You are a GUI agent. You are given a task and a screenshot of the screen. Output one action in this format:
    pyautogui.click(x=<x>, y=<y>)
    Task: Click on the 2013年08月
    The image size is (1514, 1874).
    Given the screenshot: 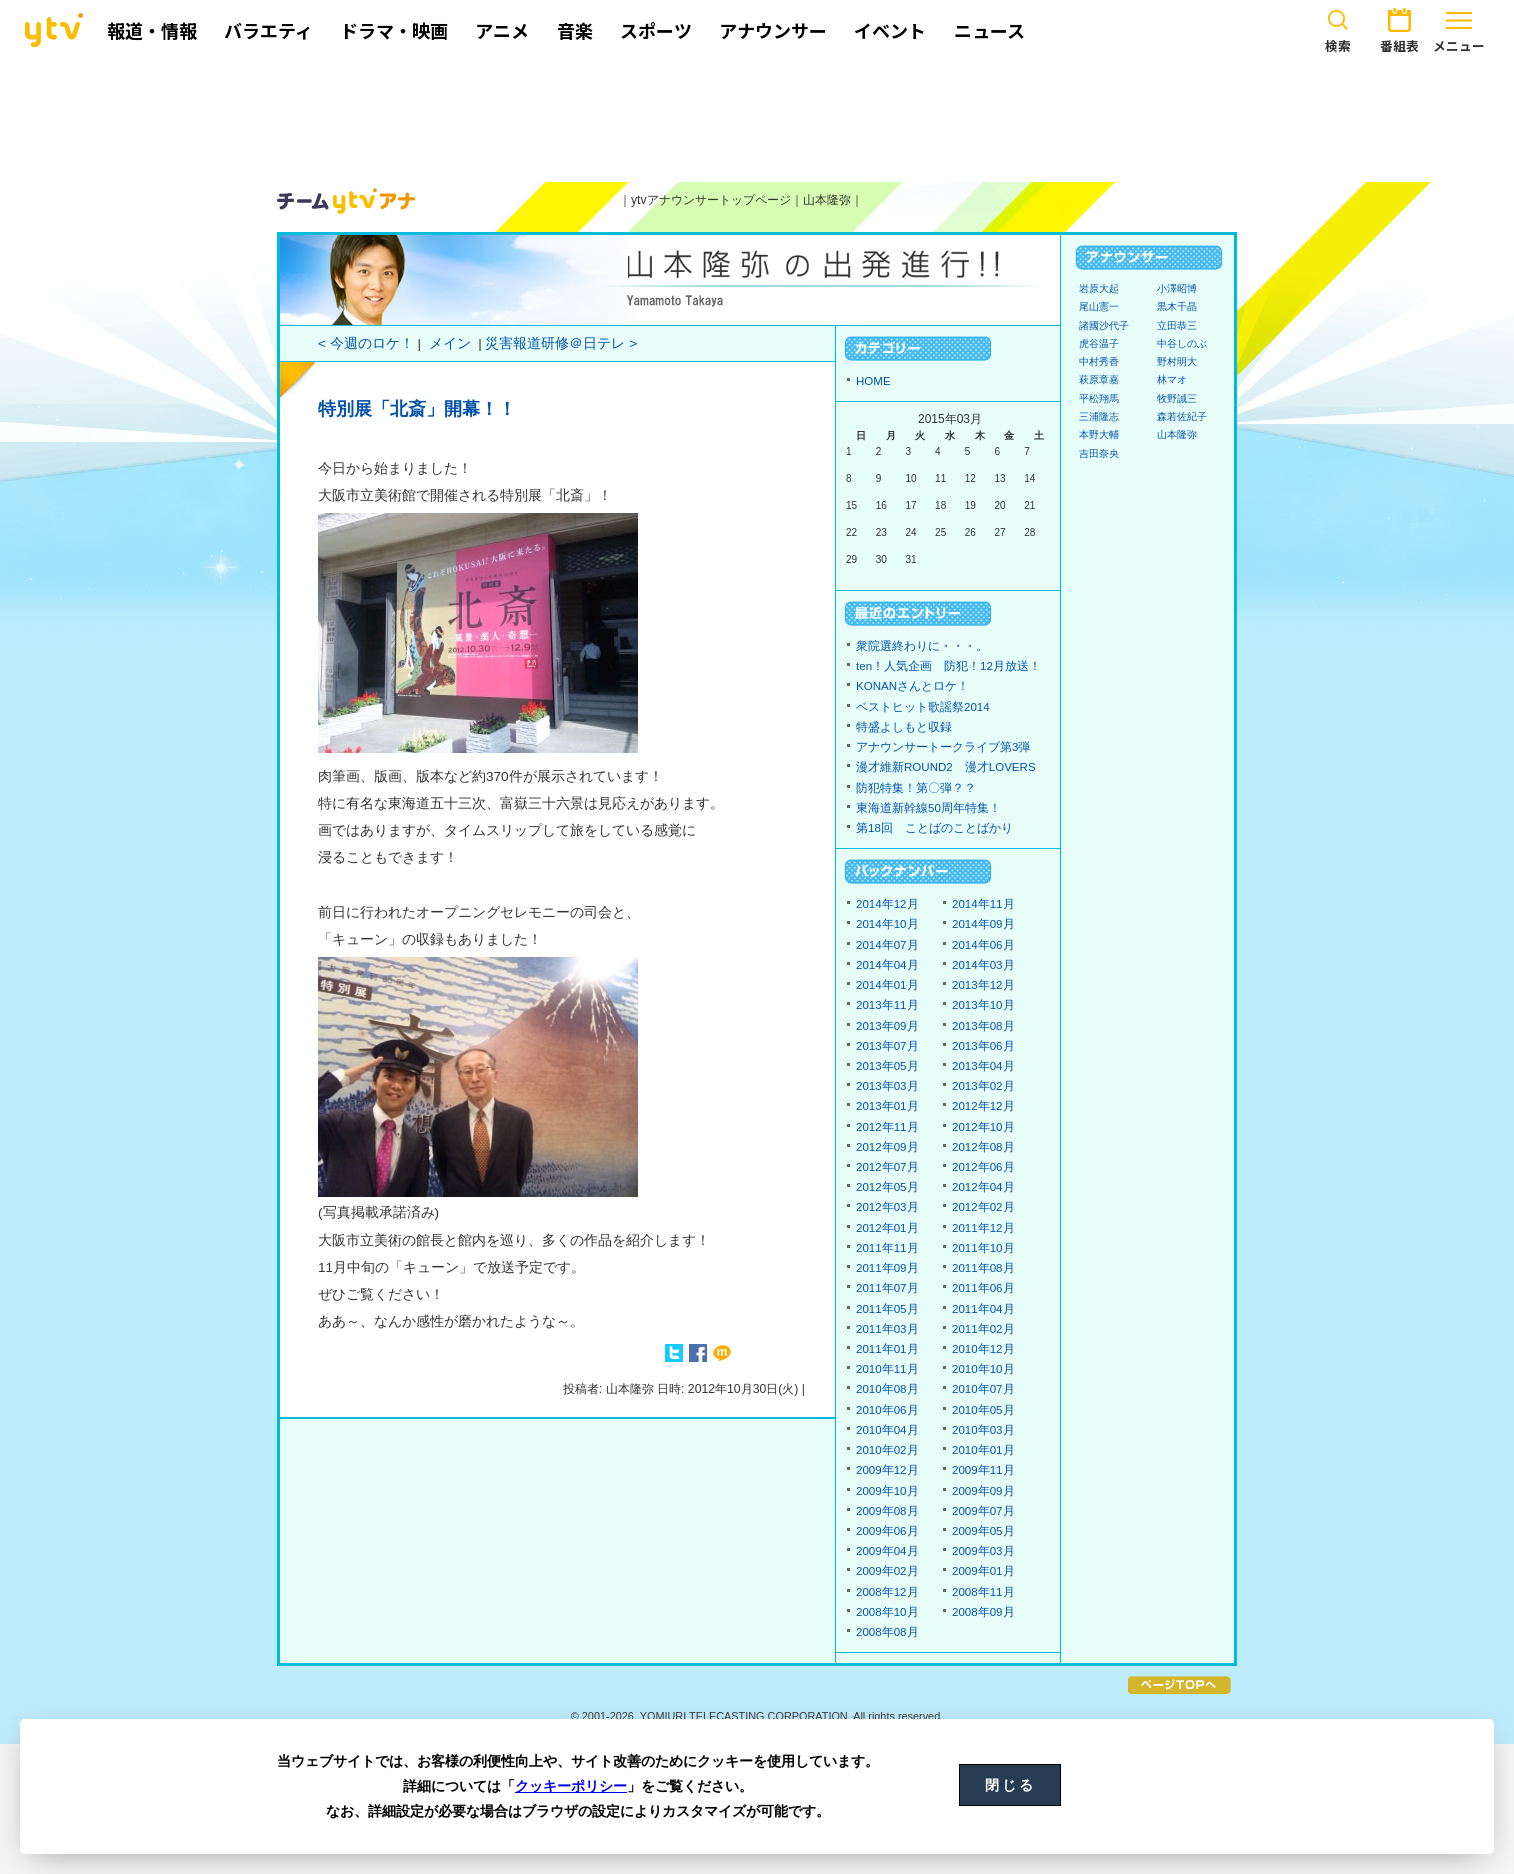 What is the action you would take?
    pyautogui.click(x=983, y=1026)
    